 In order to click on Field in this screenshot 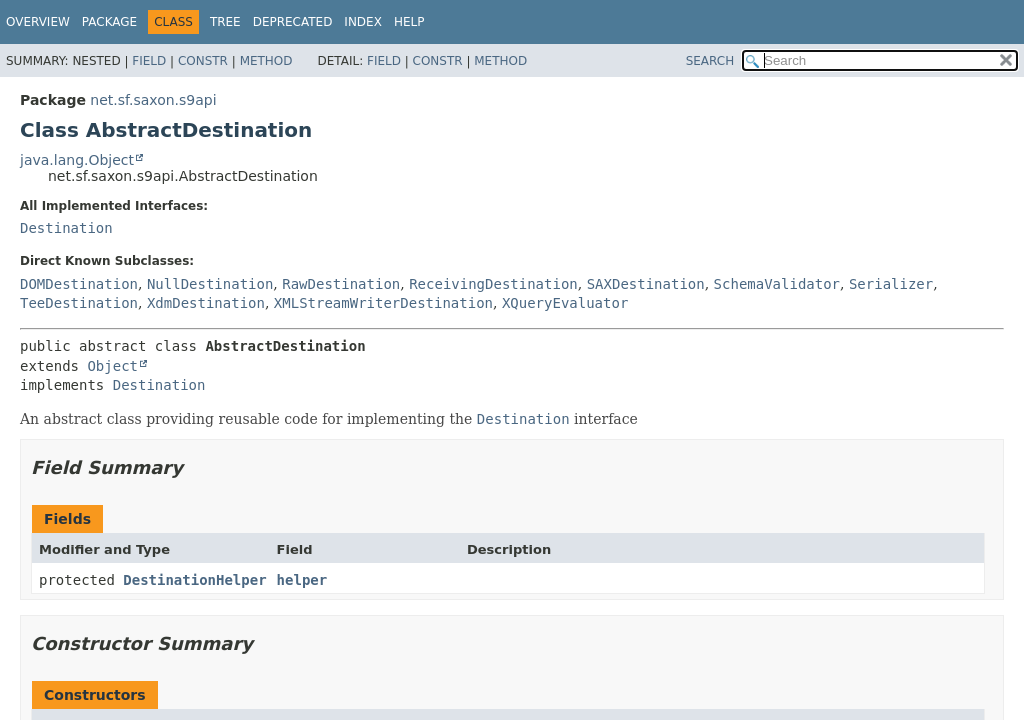, I will do `click(149, 61)`.